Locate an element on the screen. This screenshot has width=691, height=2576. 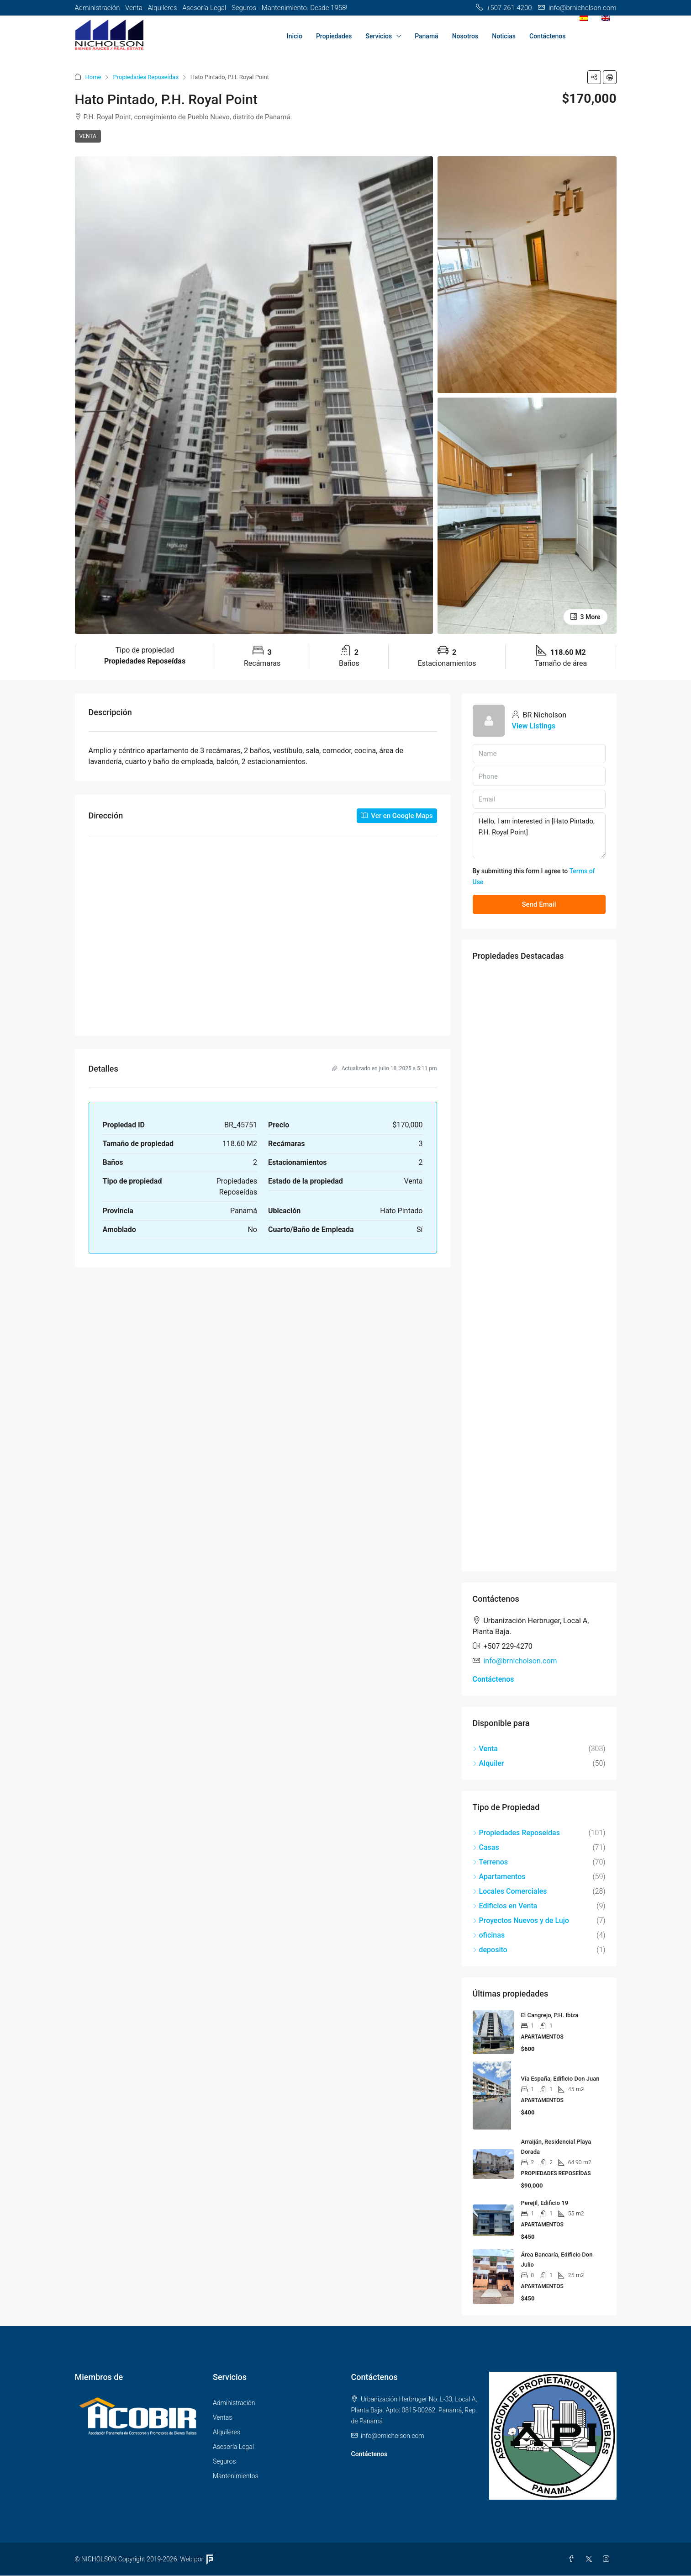
Propiedades Reposeídas is located at coordinates (145, 77).